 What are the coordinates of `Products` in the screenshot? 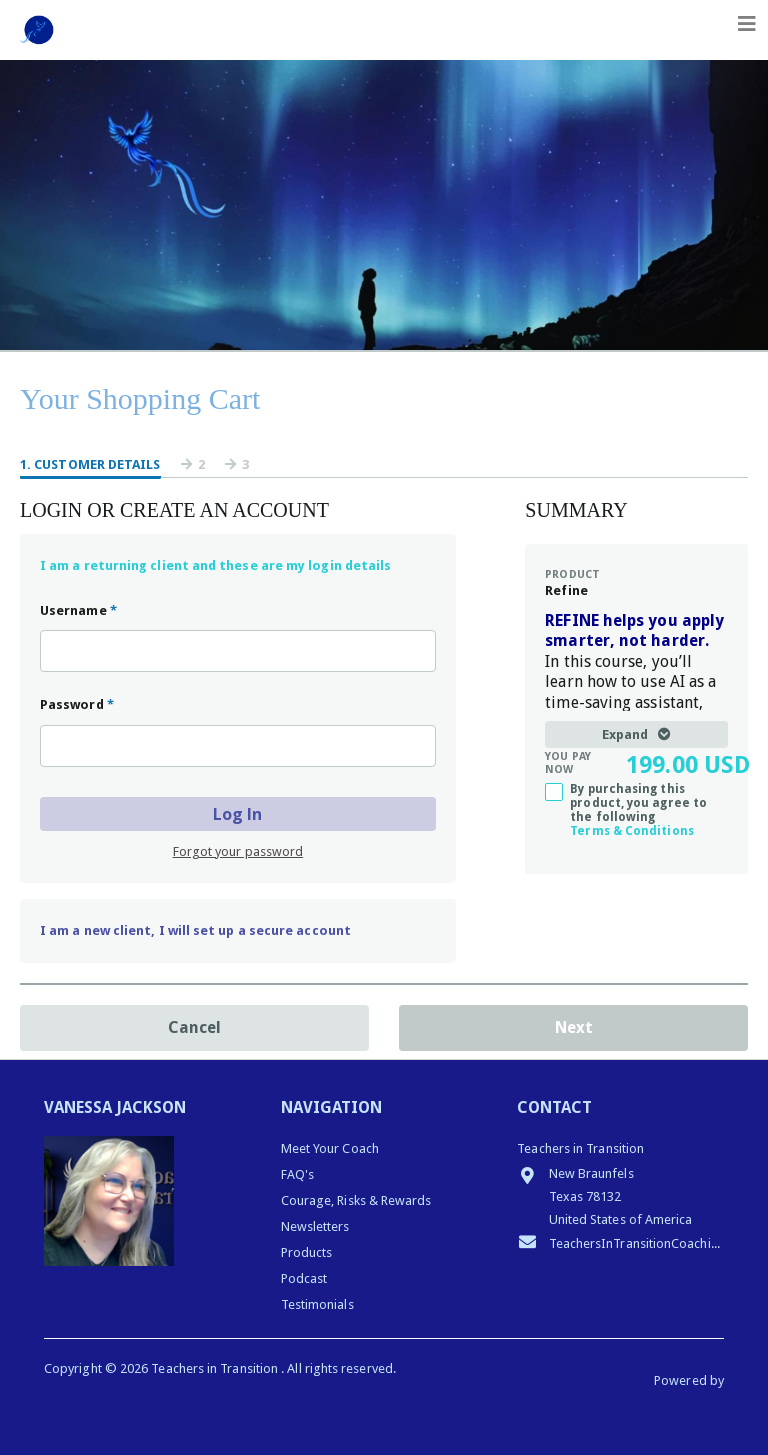 It's located at (307, 1252).